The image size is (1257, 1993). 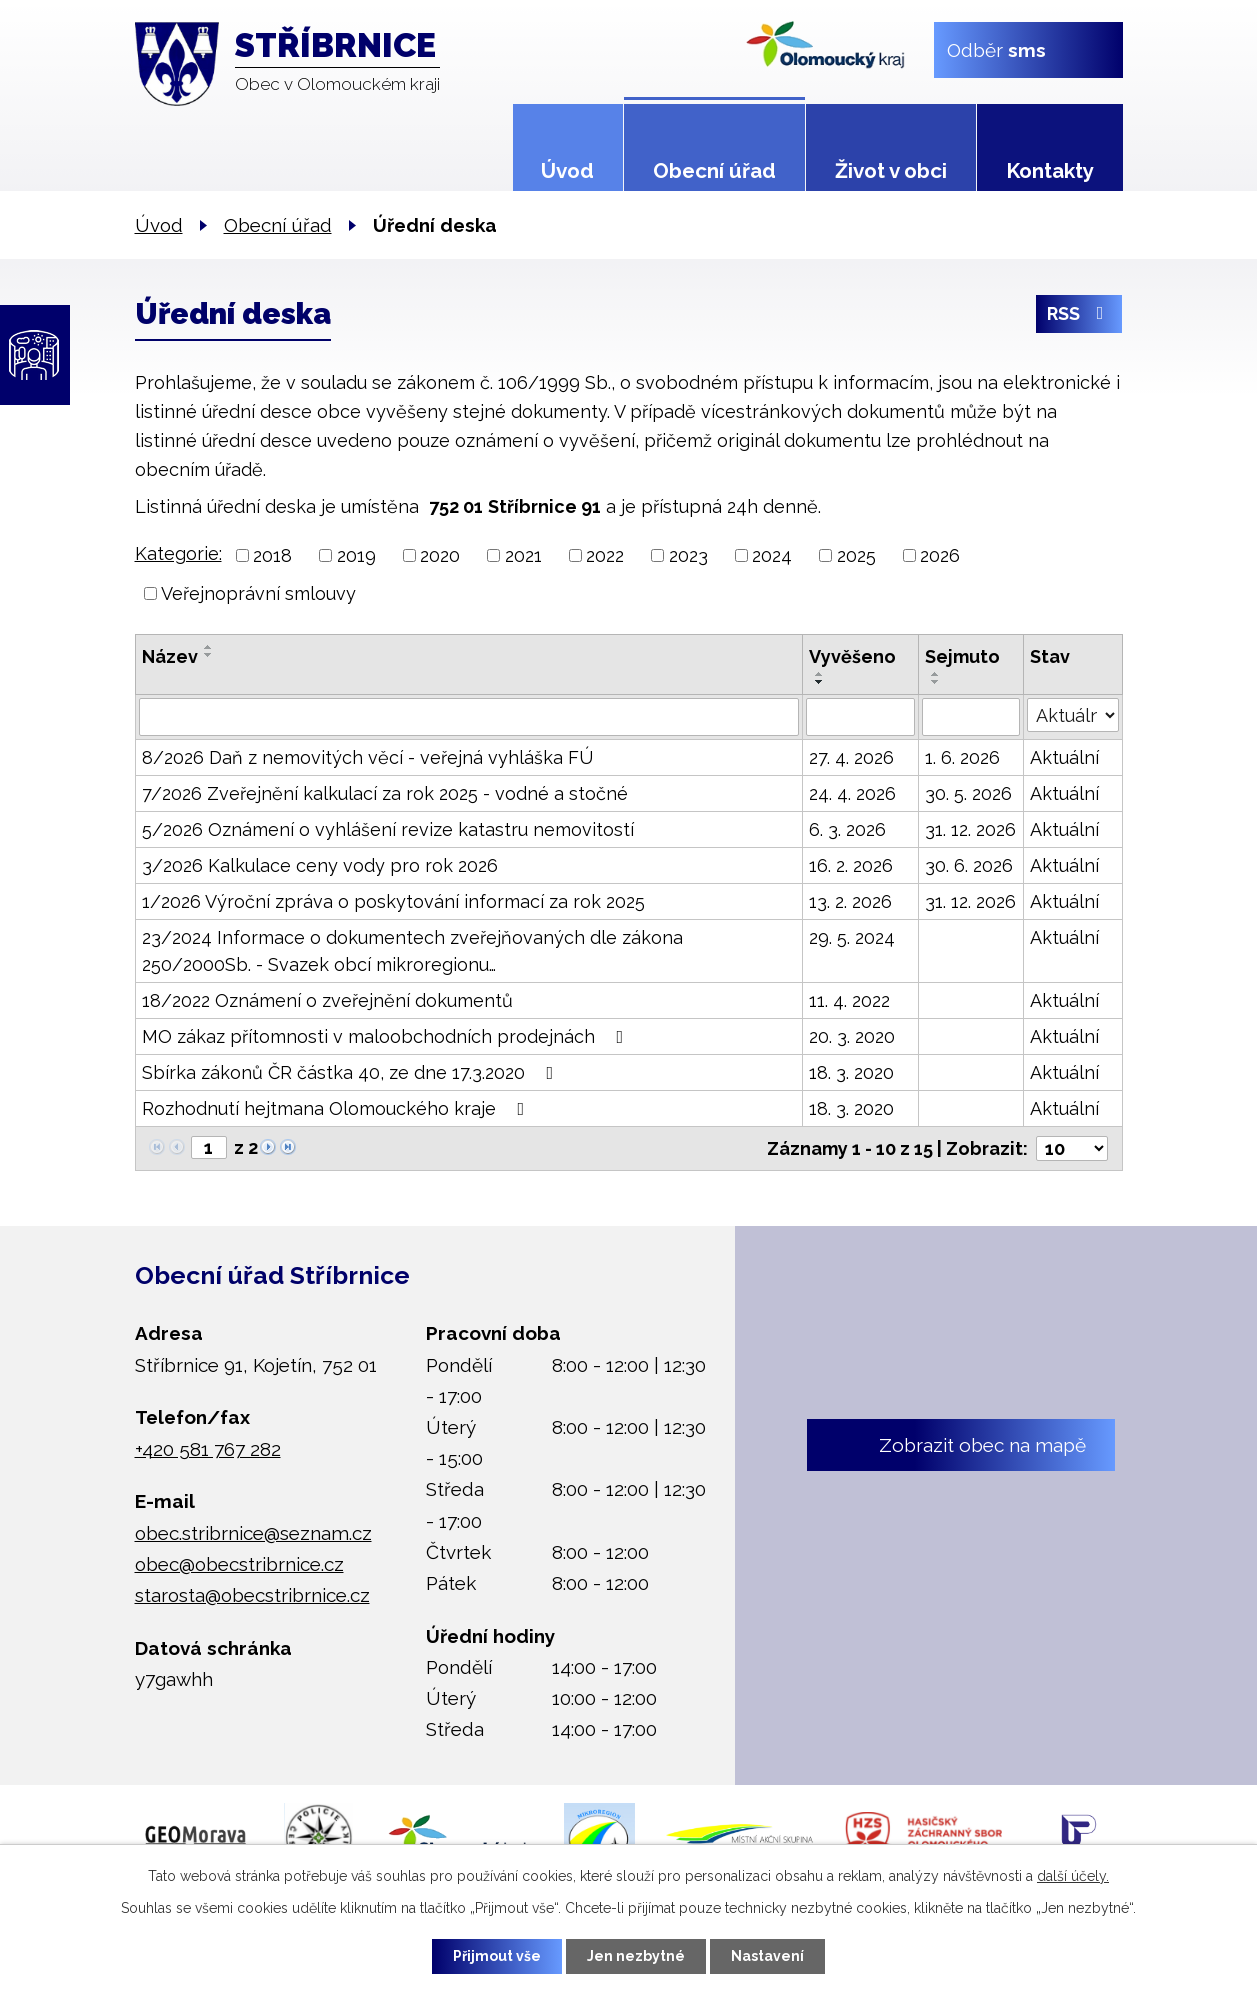 What do you see at coordinates (258, 593) in the screenshot?
I see `Veřejnoprávní smlouvy` at bounding box center [258, 593].